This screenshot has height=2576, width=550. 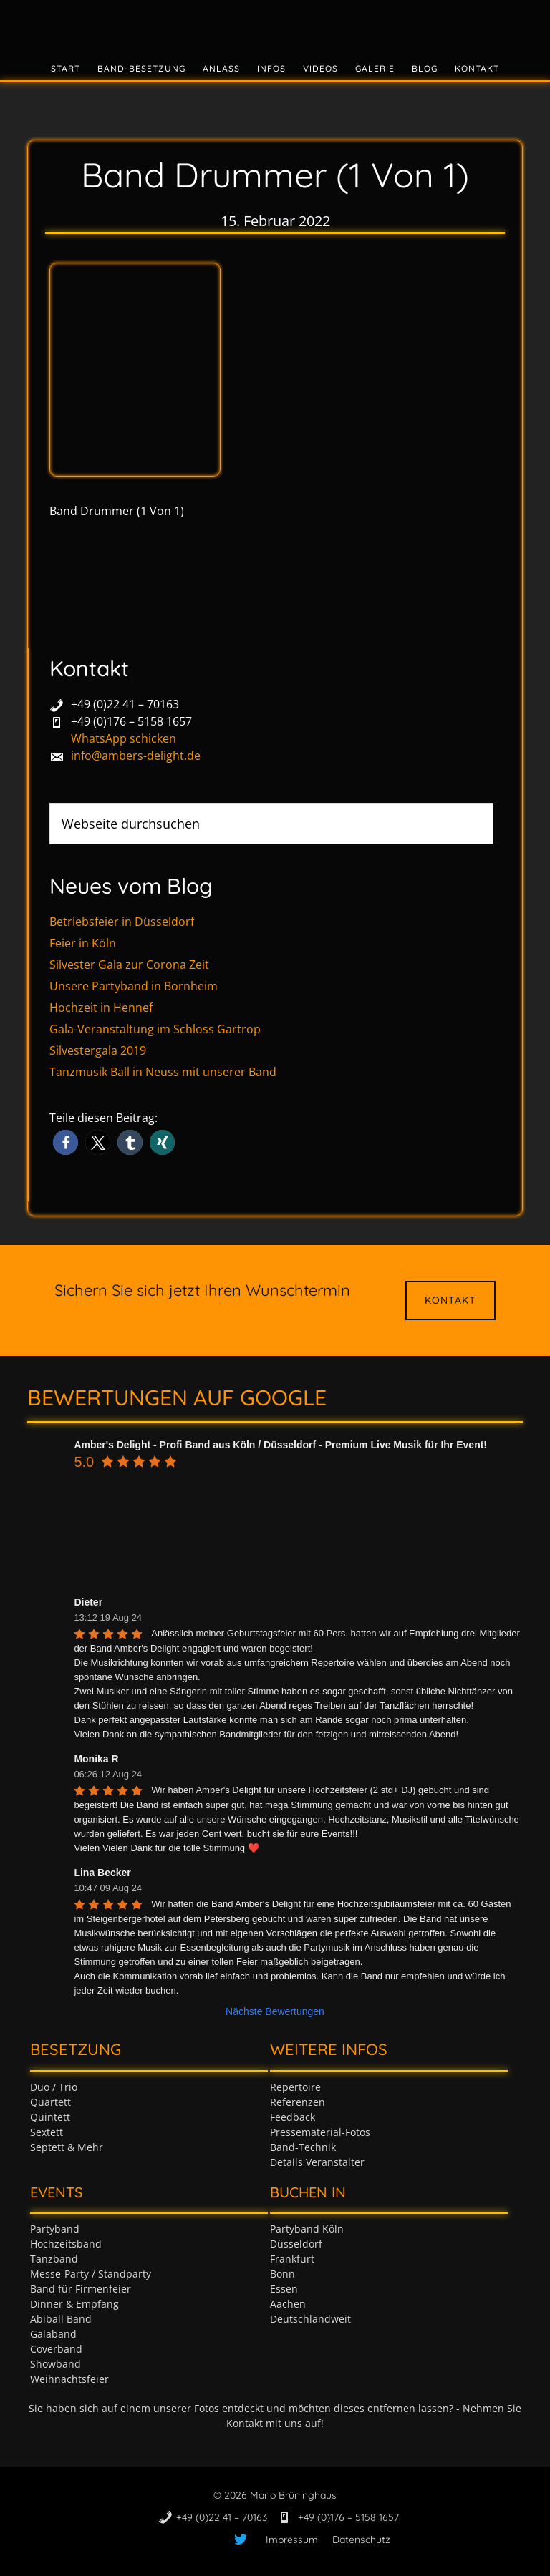 I want to click on Pressematerial-Fotos, so click(x=320, y=2132).